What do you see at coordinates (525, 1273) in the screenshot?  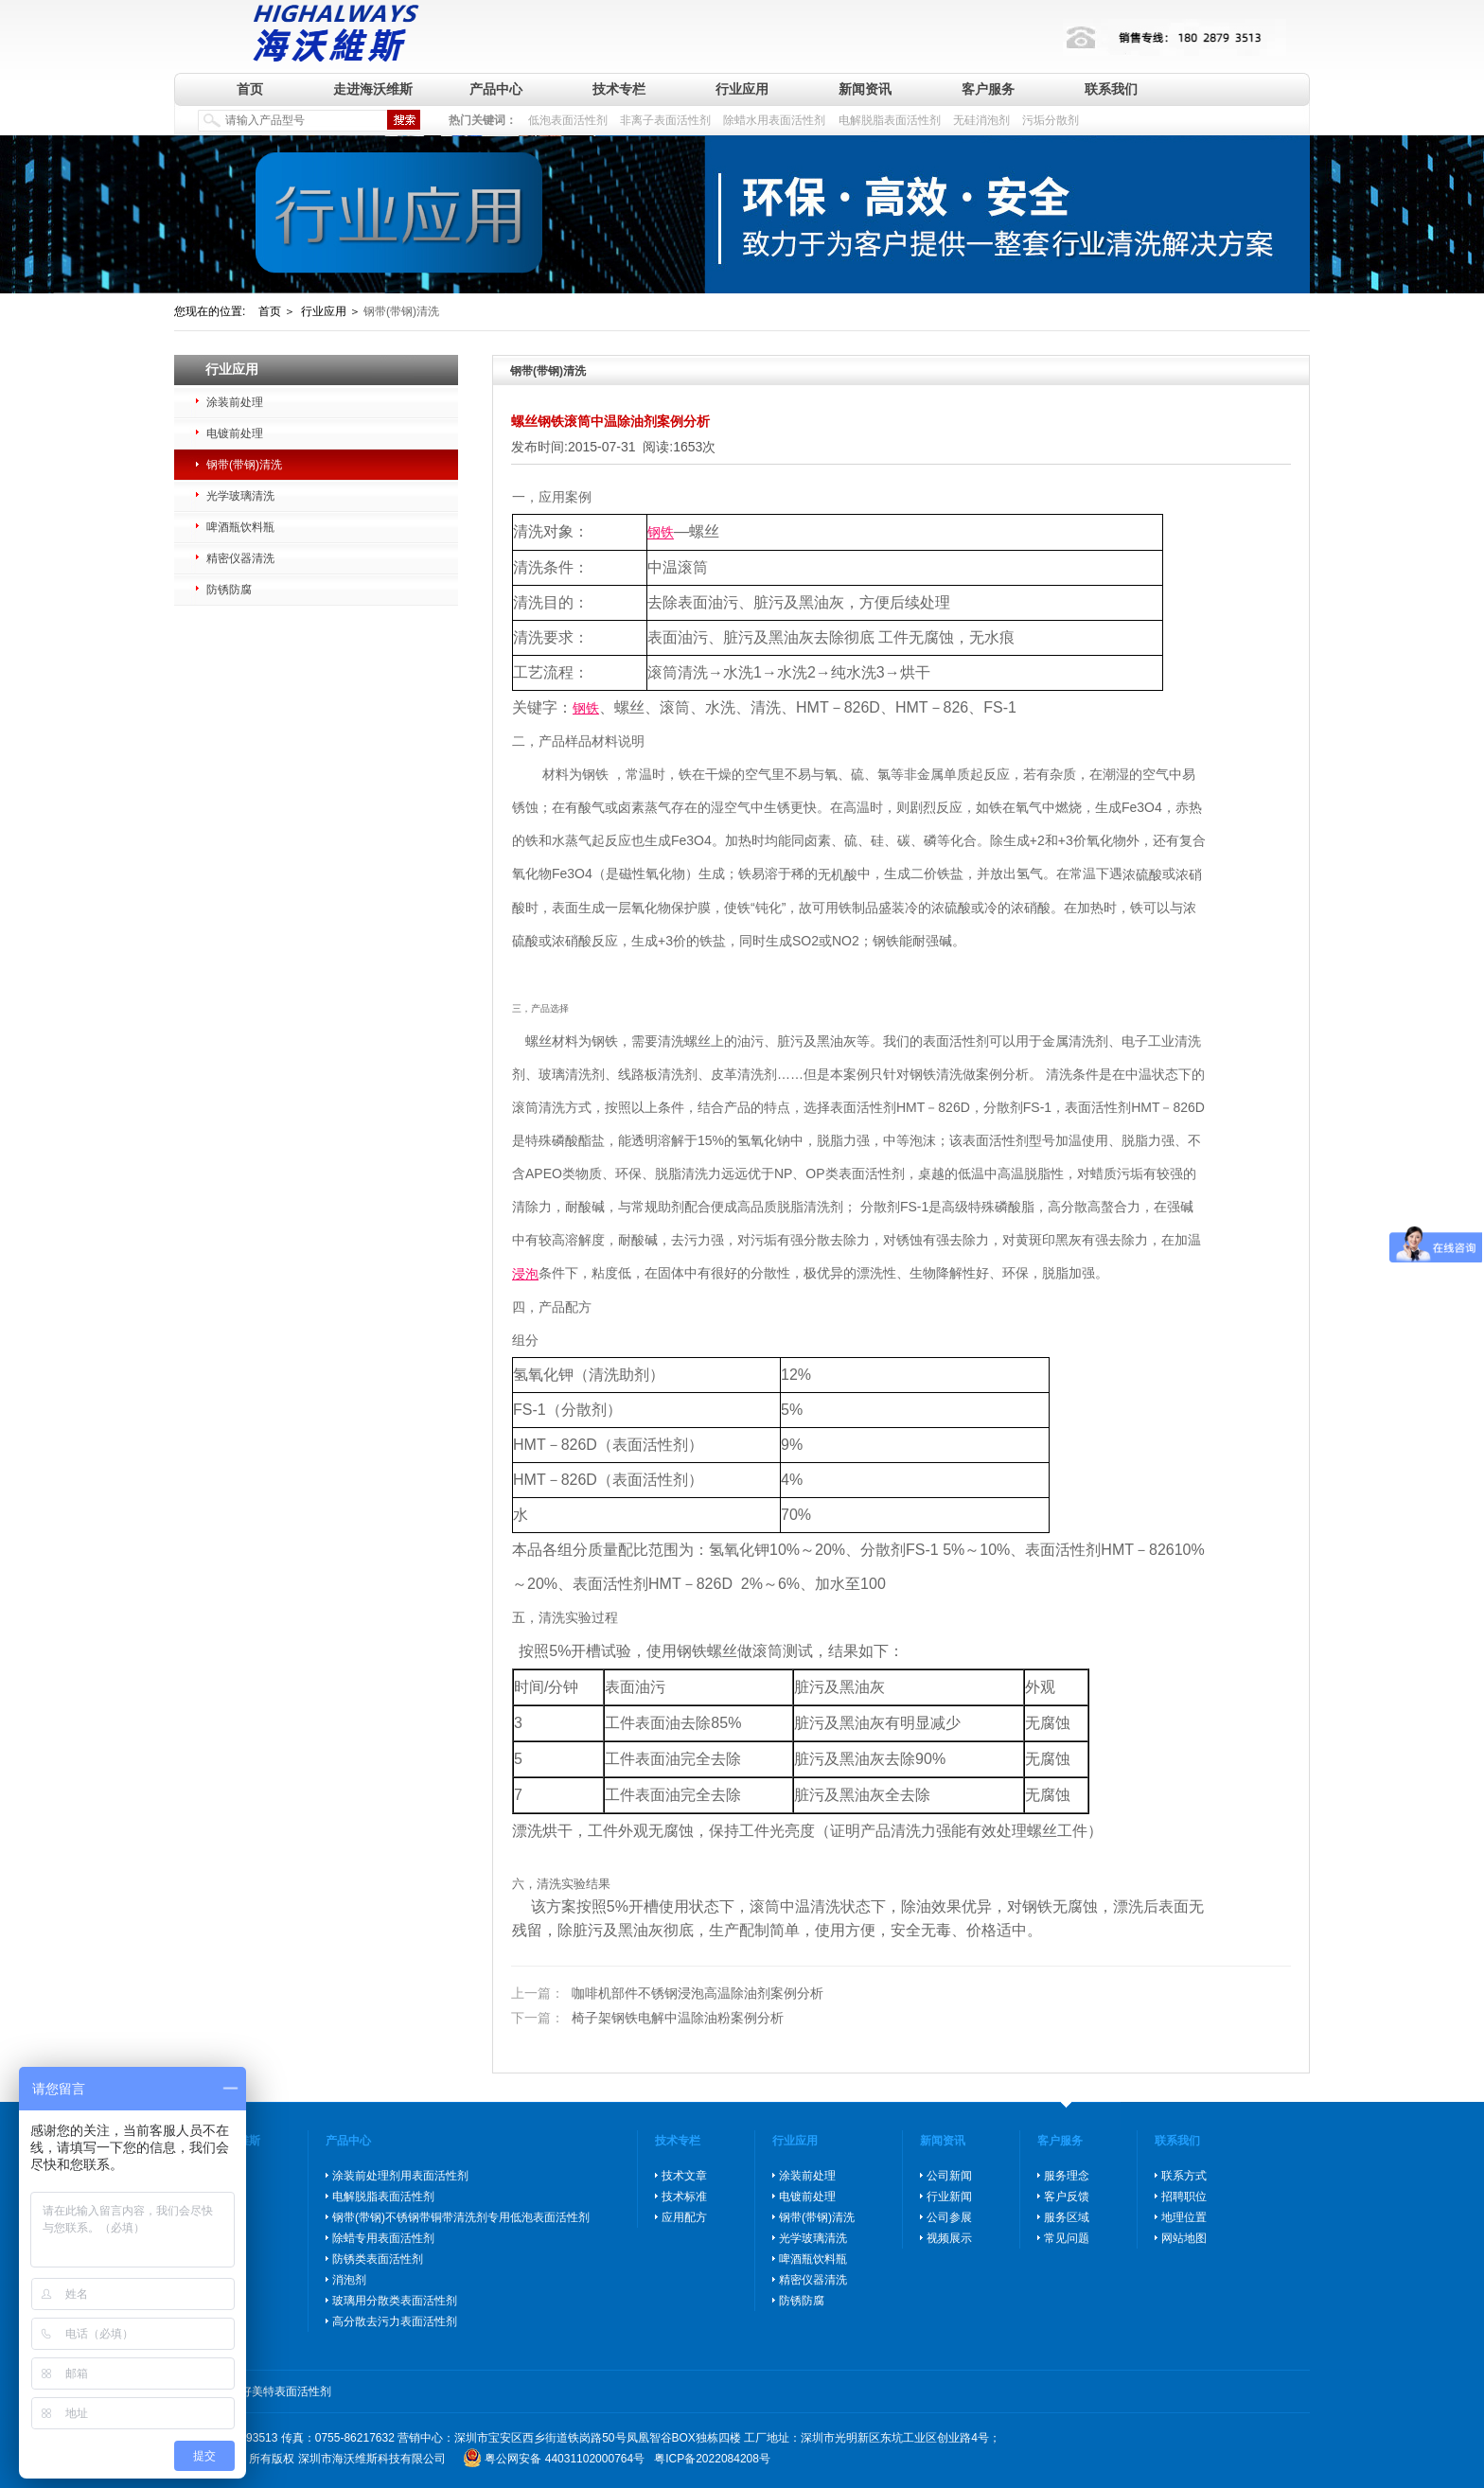 I see `浸泡` at bounding box center [525, 1273].